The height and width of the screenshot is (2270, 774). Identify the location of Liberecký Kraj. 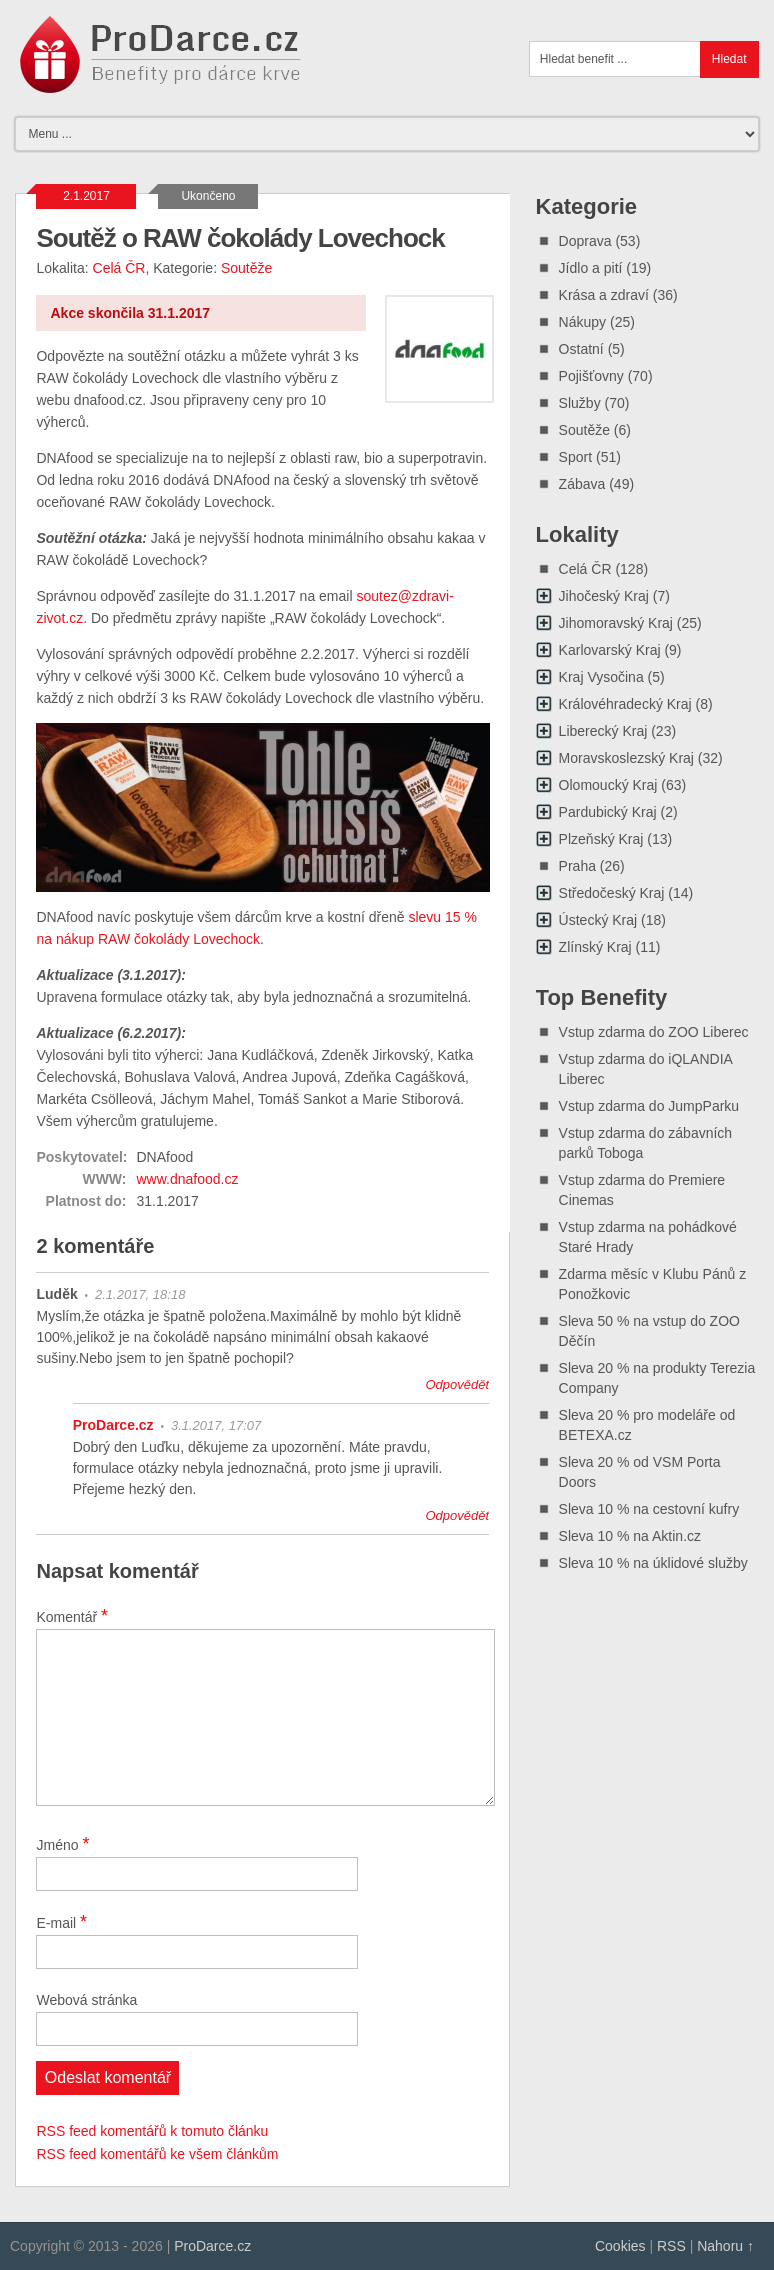
(603, 731).